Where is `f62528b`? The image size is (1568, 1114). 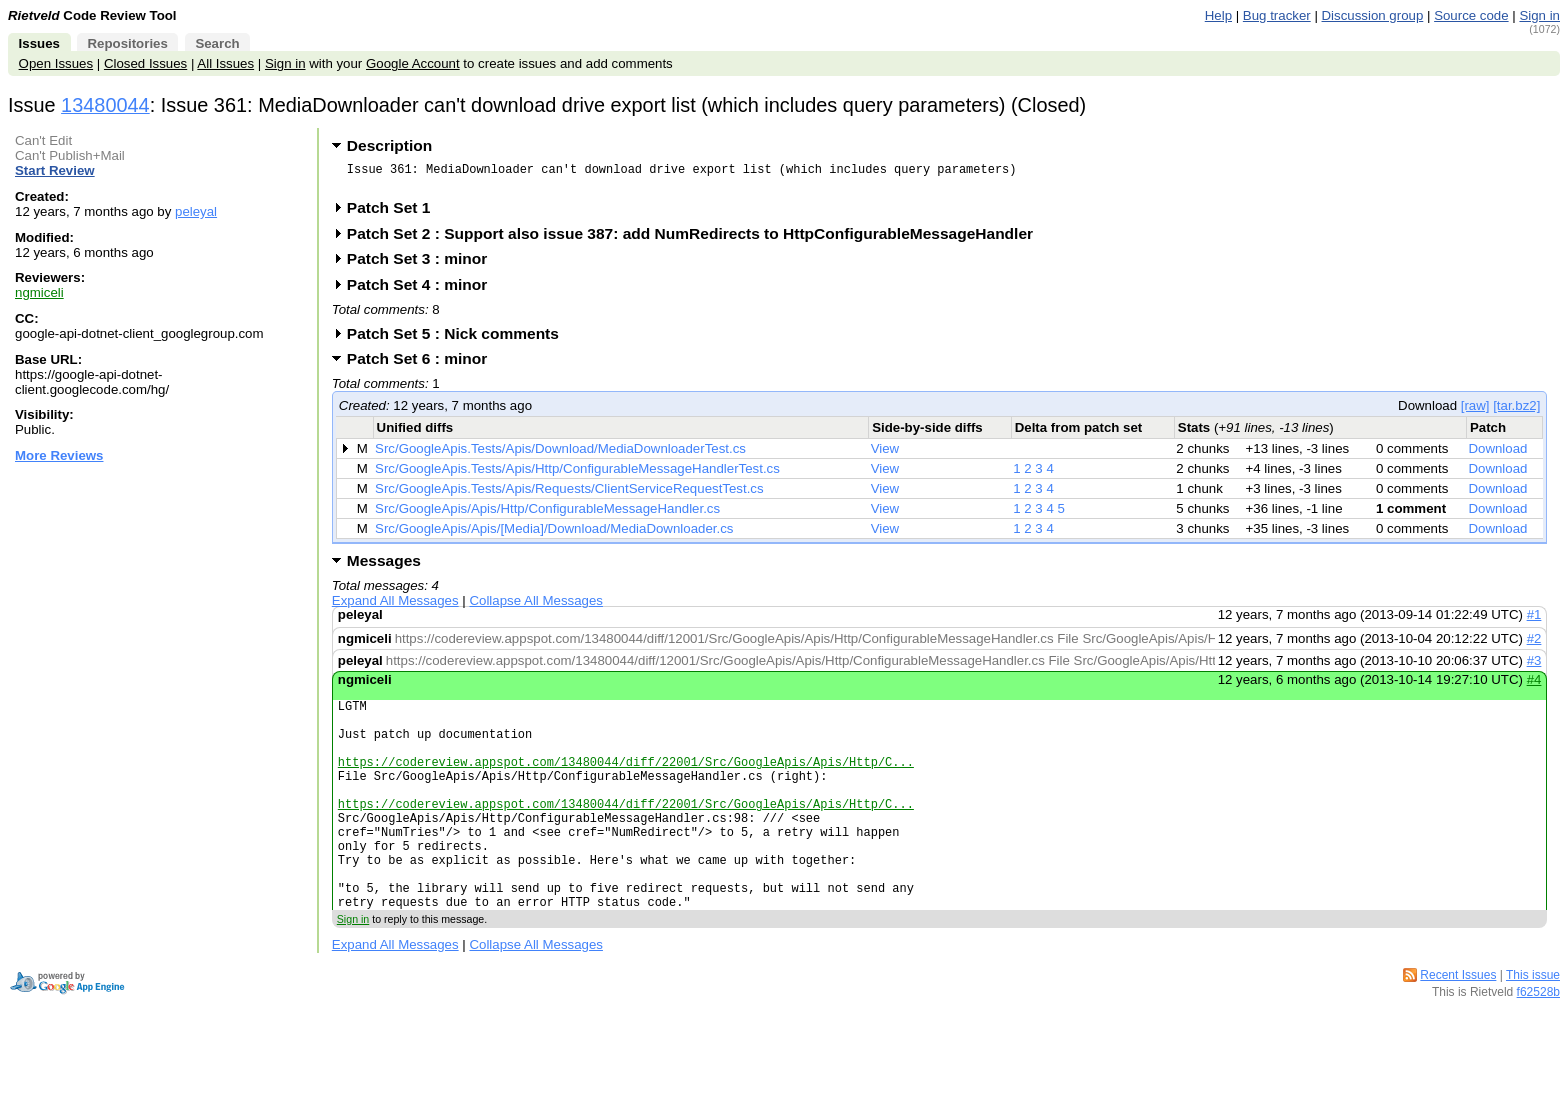
f62528b is located at coordinates (1538, 1043).